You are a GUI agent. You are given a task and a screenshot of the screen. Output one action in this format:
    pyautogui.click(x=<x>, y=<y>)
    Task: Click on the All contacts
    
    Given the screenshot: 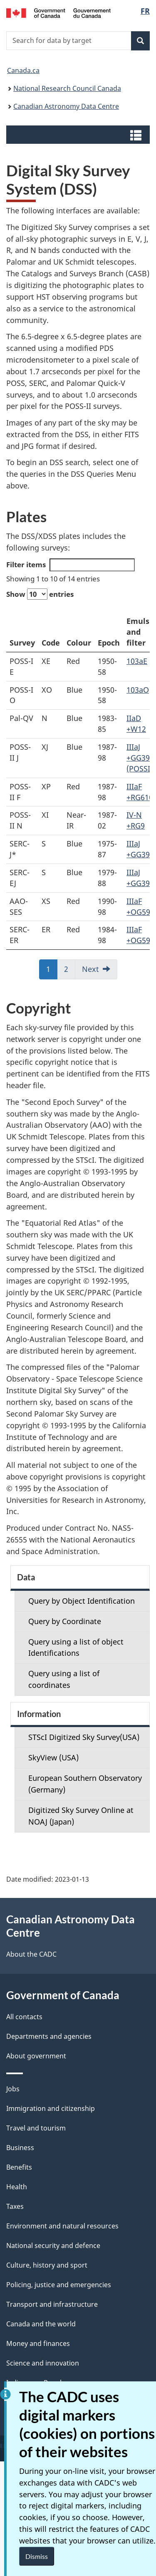 What is the action you would take?
    pyautogui.click(x=24, y=2016)
    